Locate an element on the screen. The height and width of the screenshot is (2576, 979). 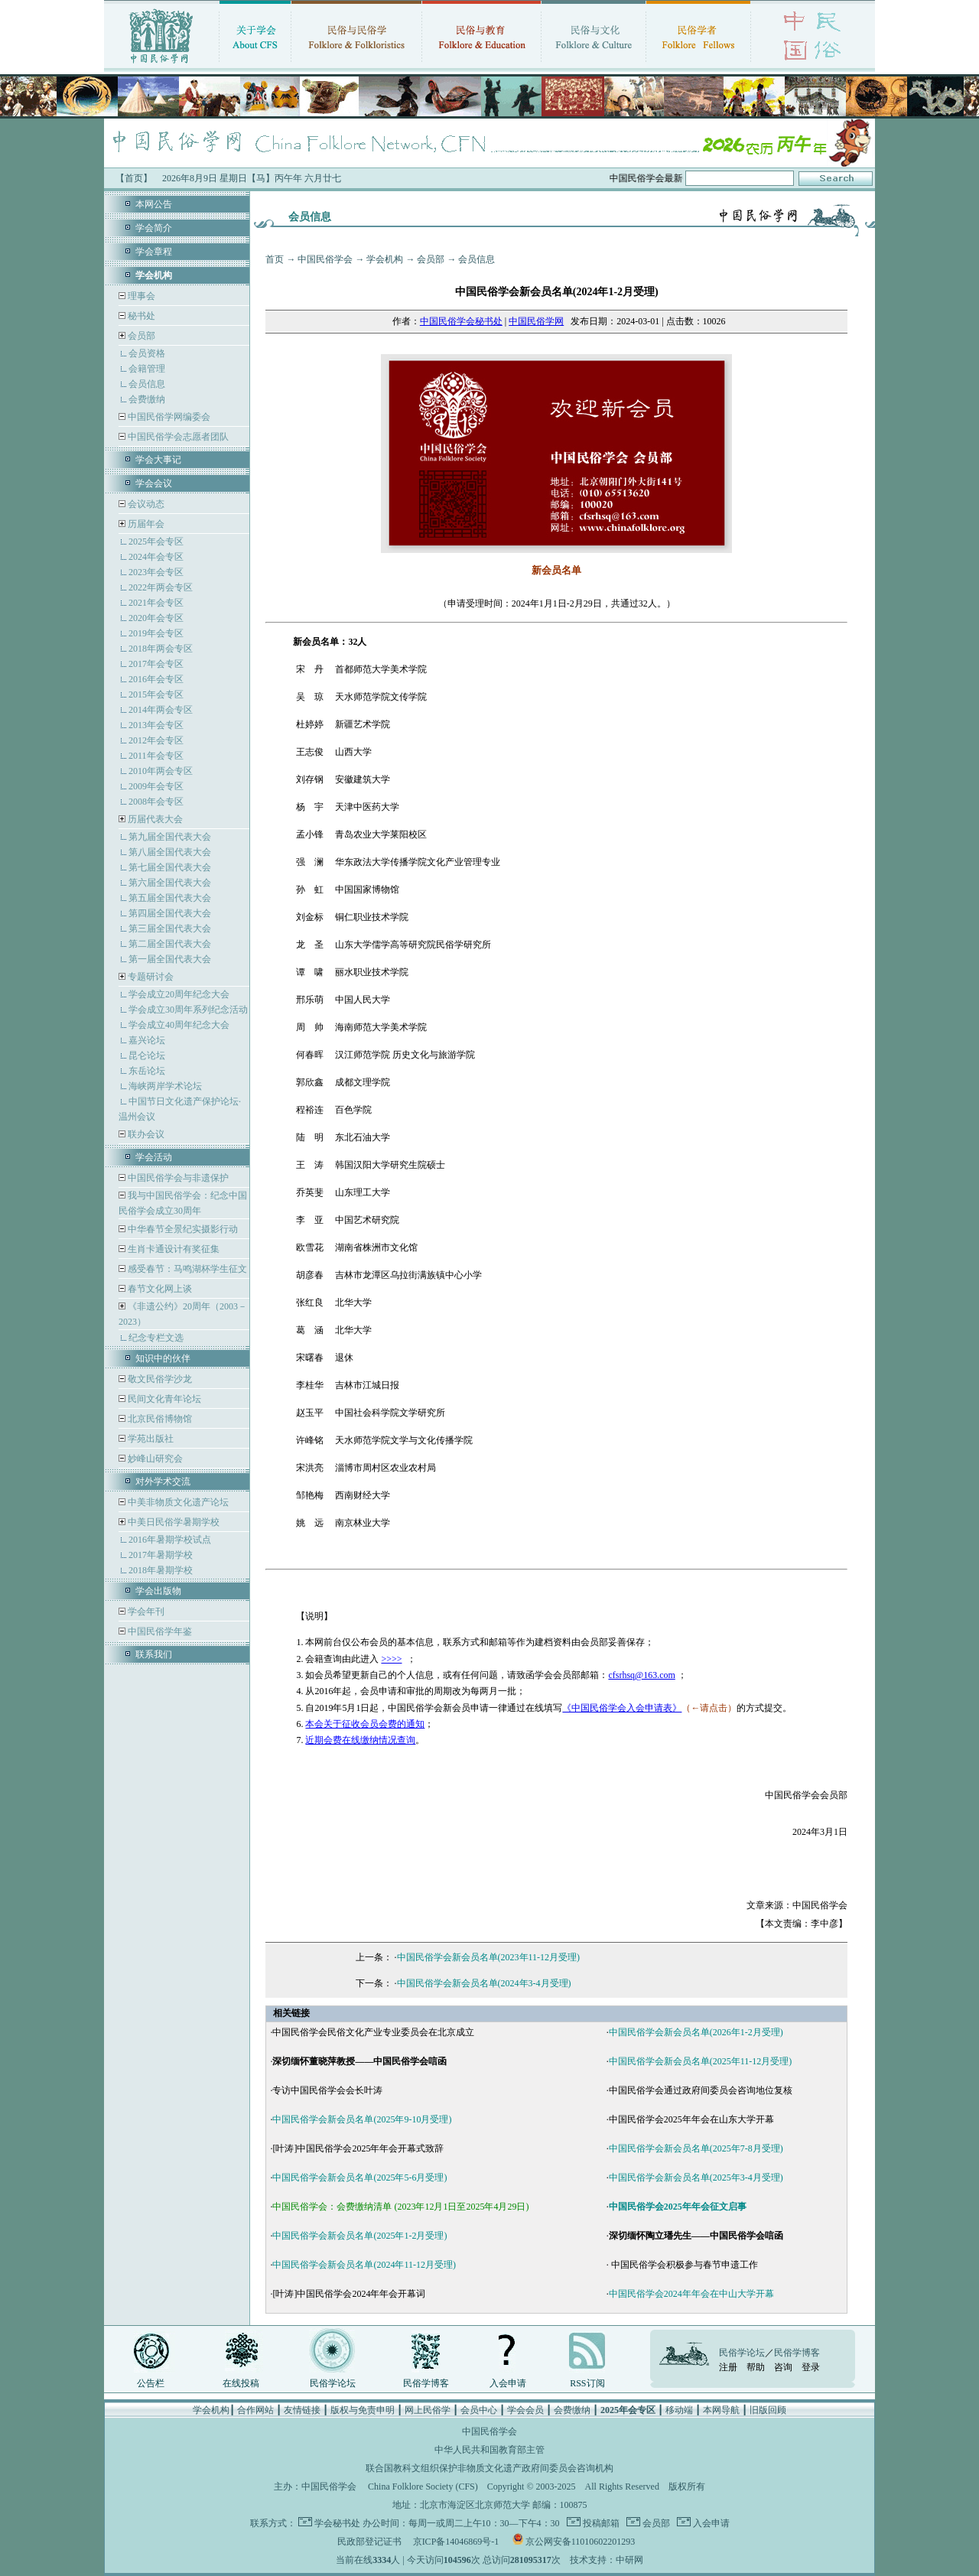
纪念专栏文选 is located at coordinates (156, 1337).